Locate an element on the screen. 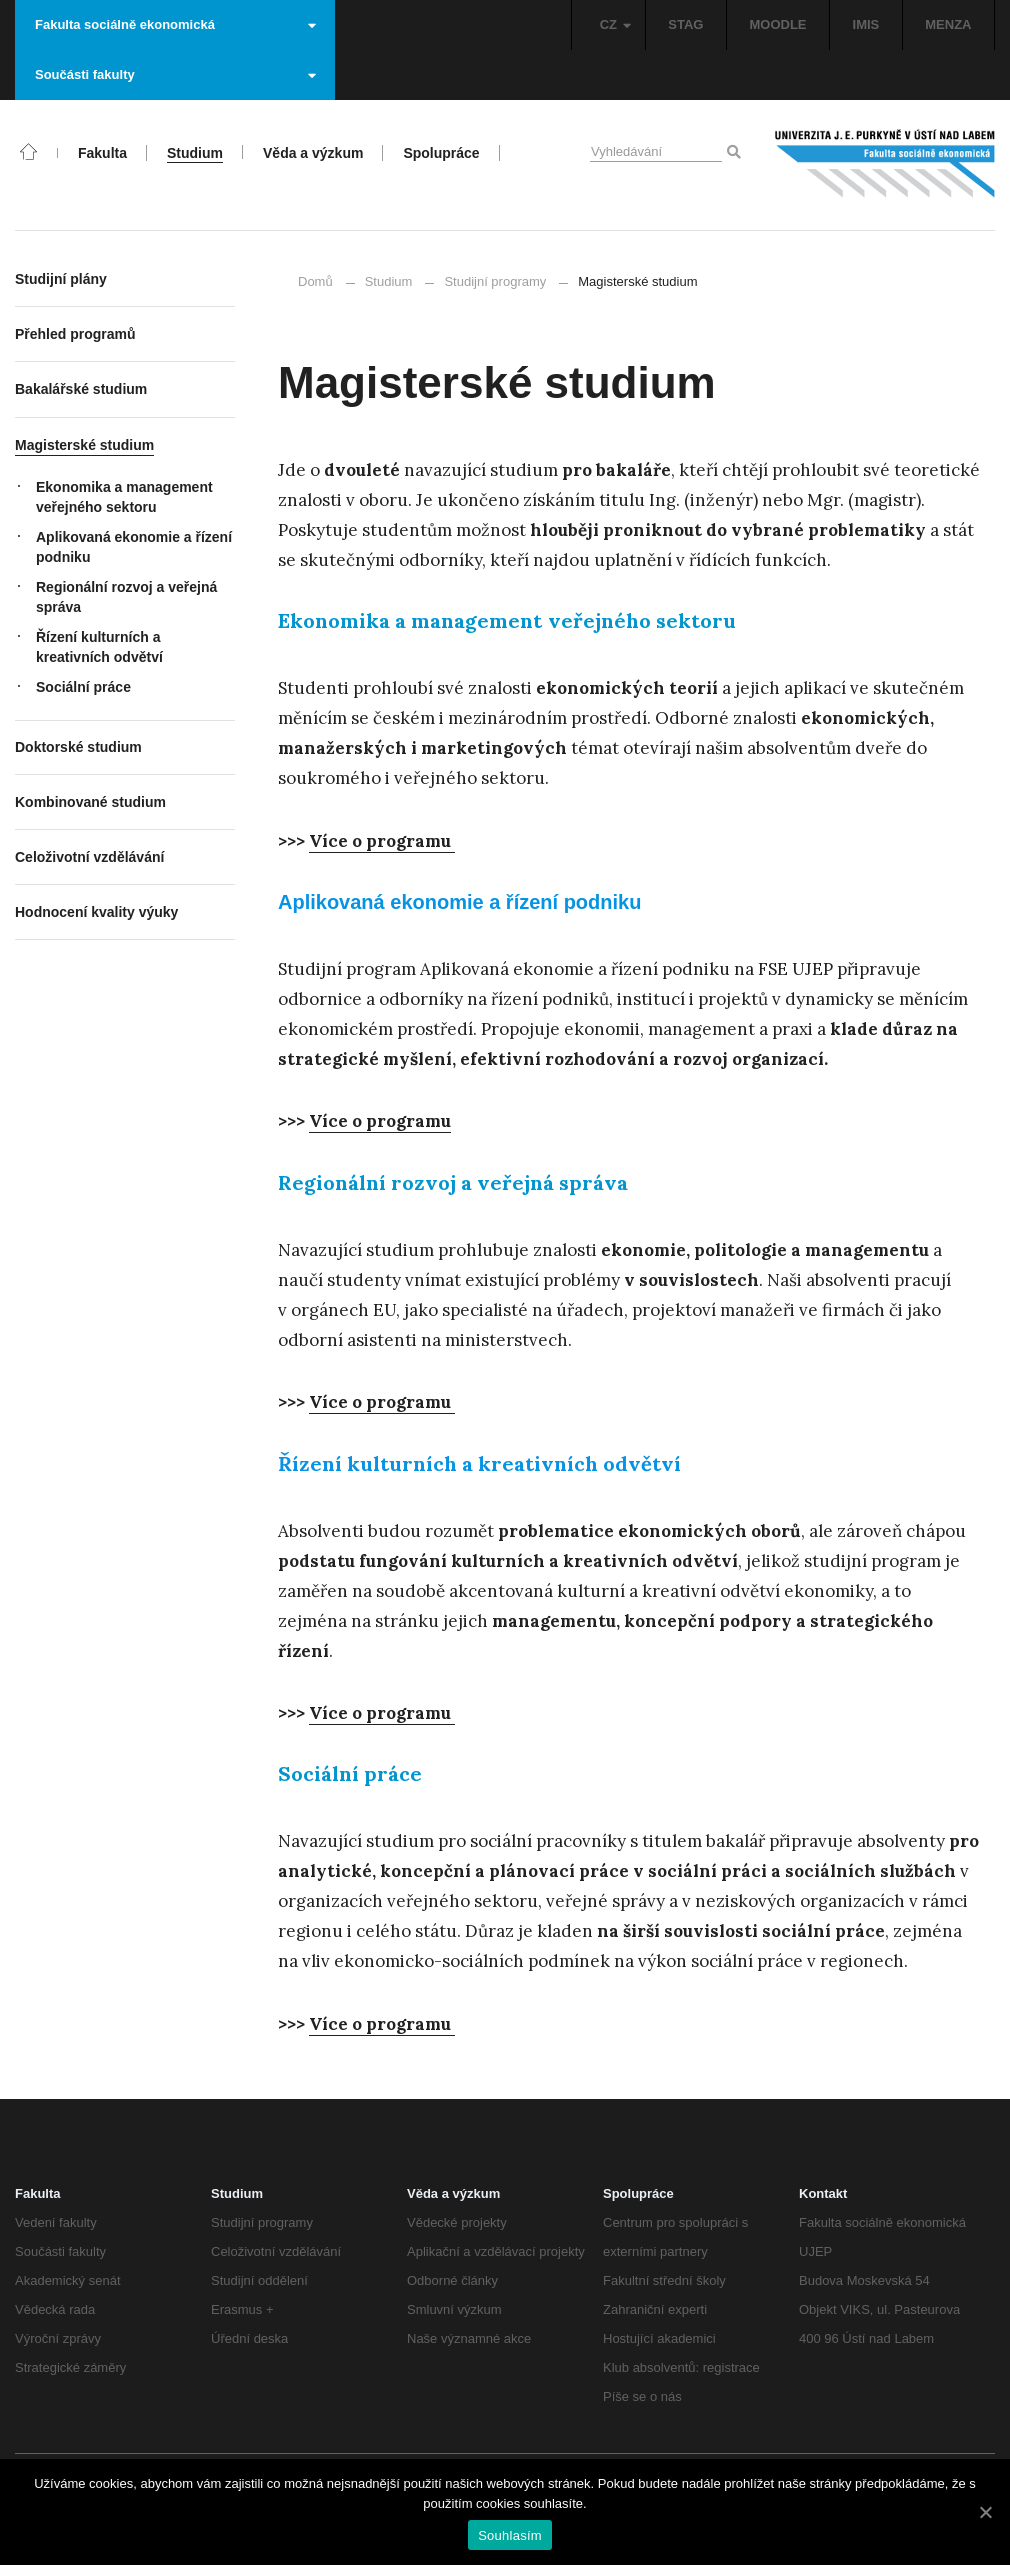  MENZA is located at coordinates (948, 24).